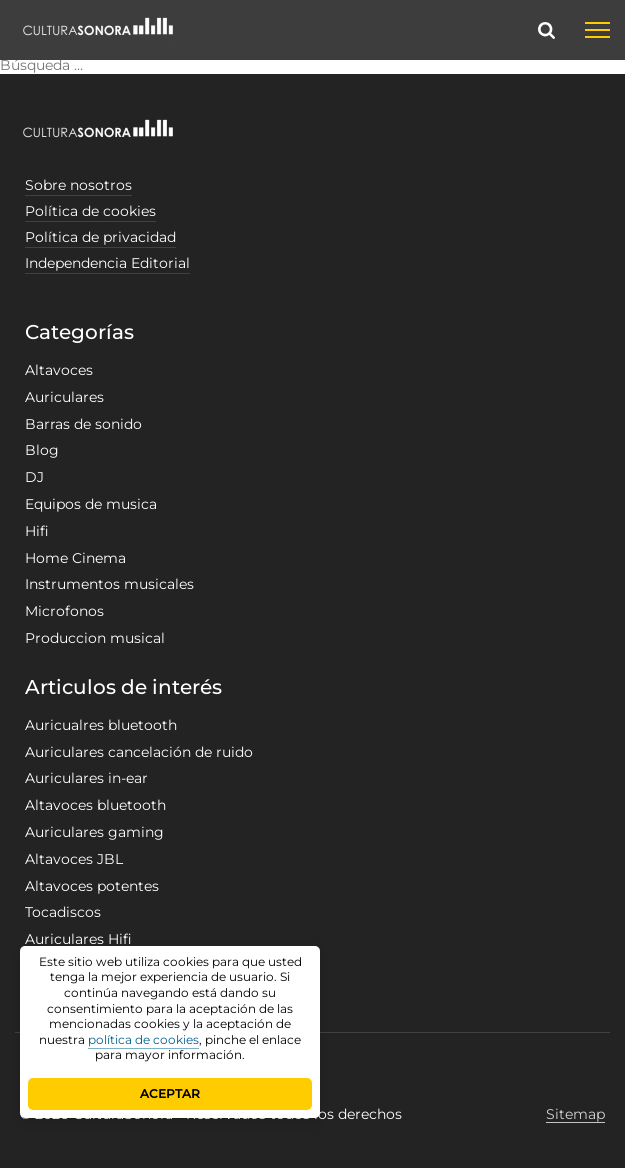  Describe the element at coordinates (59, 370) in the screenshot. I see `Altavoces` at that location.